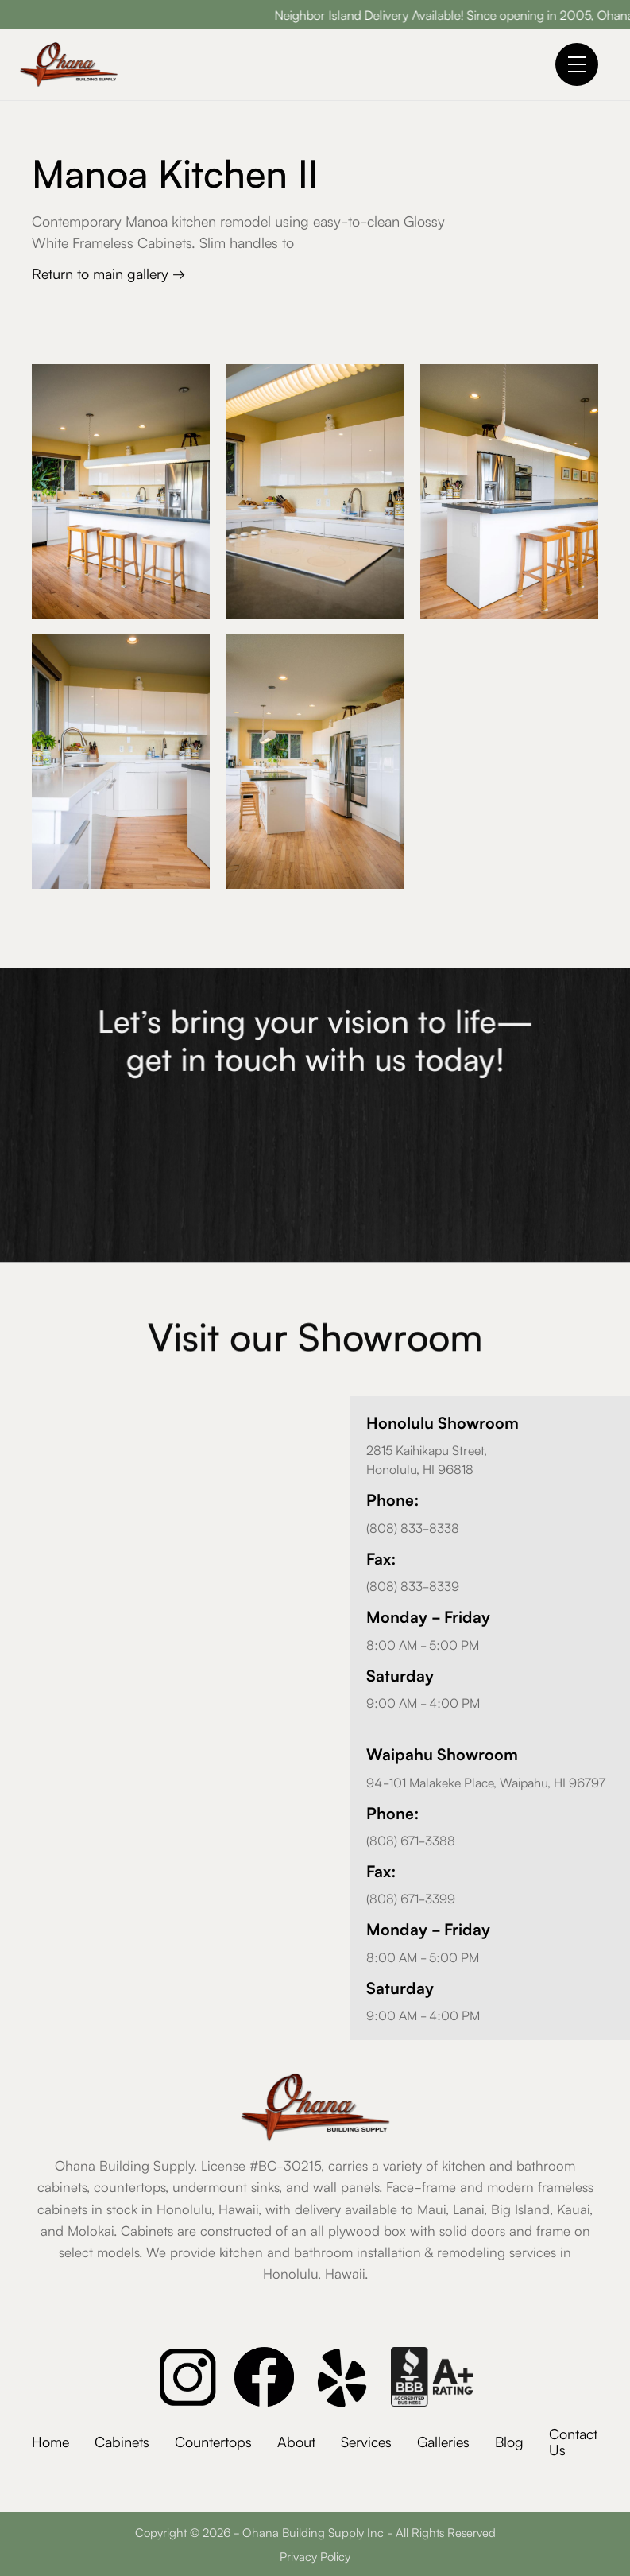 This screenshot has width=630, height=2576. I want to click on Countertops, so click(213, 2441).